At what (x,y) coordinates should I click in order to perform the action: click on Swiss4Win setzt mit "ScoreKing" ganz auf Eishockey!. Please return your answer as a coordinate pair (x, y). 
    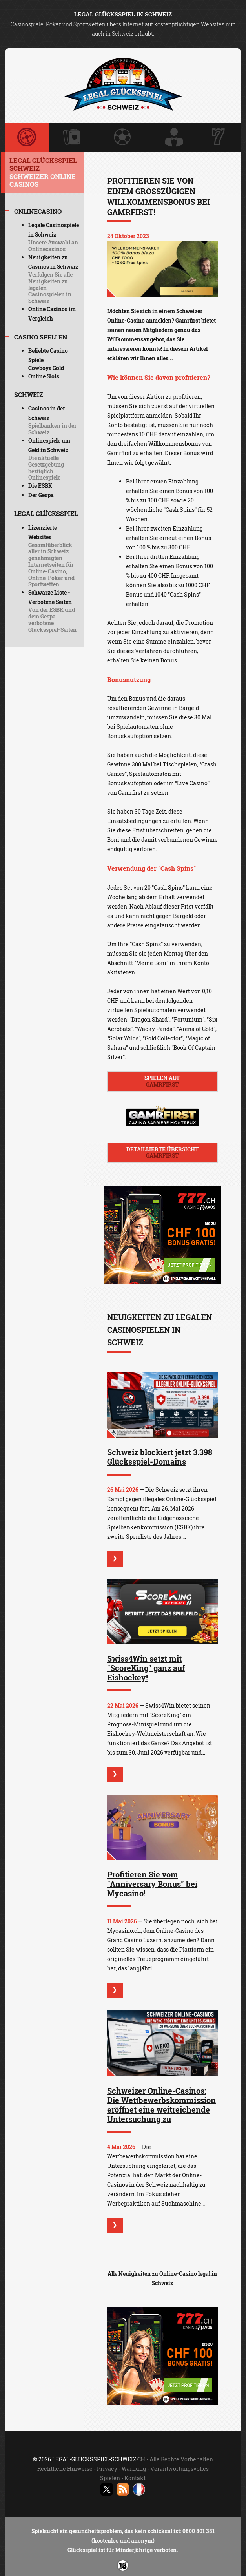
    Looking at the image, I should click on (146, 1667).